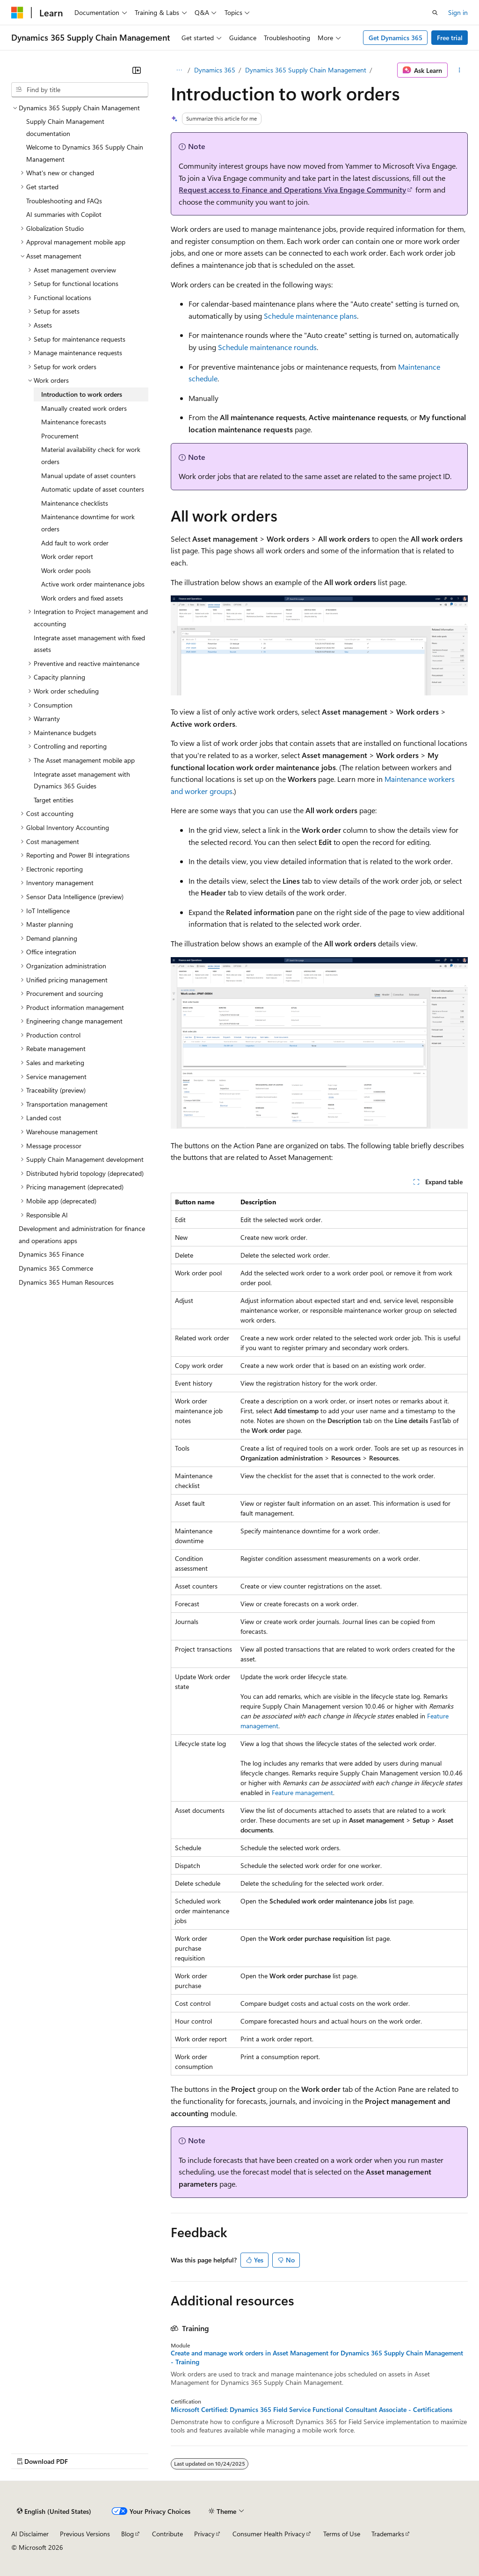  I want to click on Microsoft Certified: Dynamics 365 Field Service Functional Consultant Associate - Certifications, so click(311, 2409).